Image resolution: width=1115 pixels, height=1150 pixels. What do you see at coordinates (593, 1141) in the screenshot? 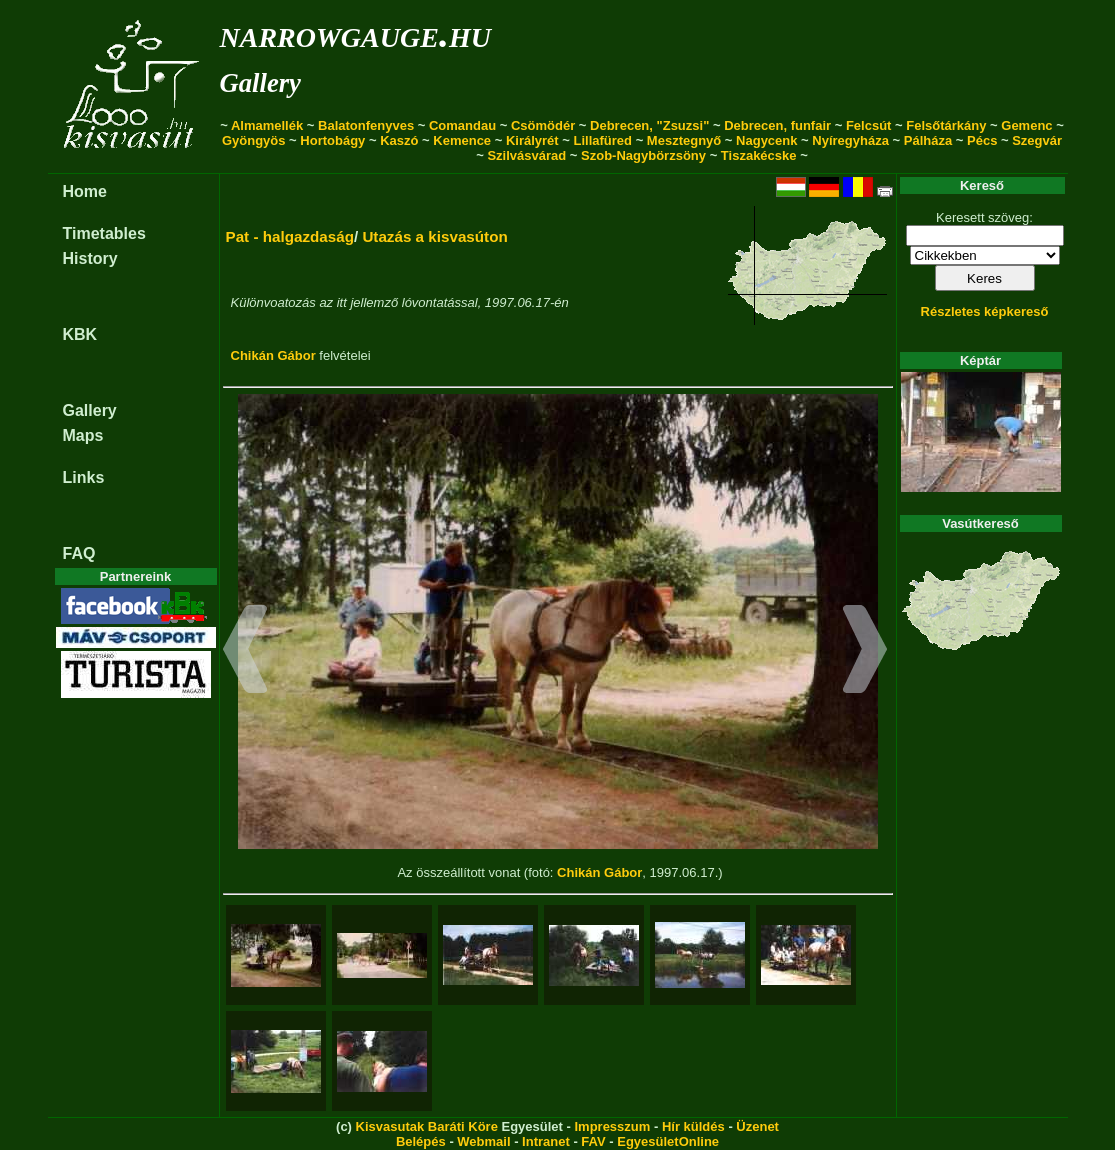
I see `FAV` at bounding box center [593, 1141].